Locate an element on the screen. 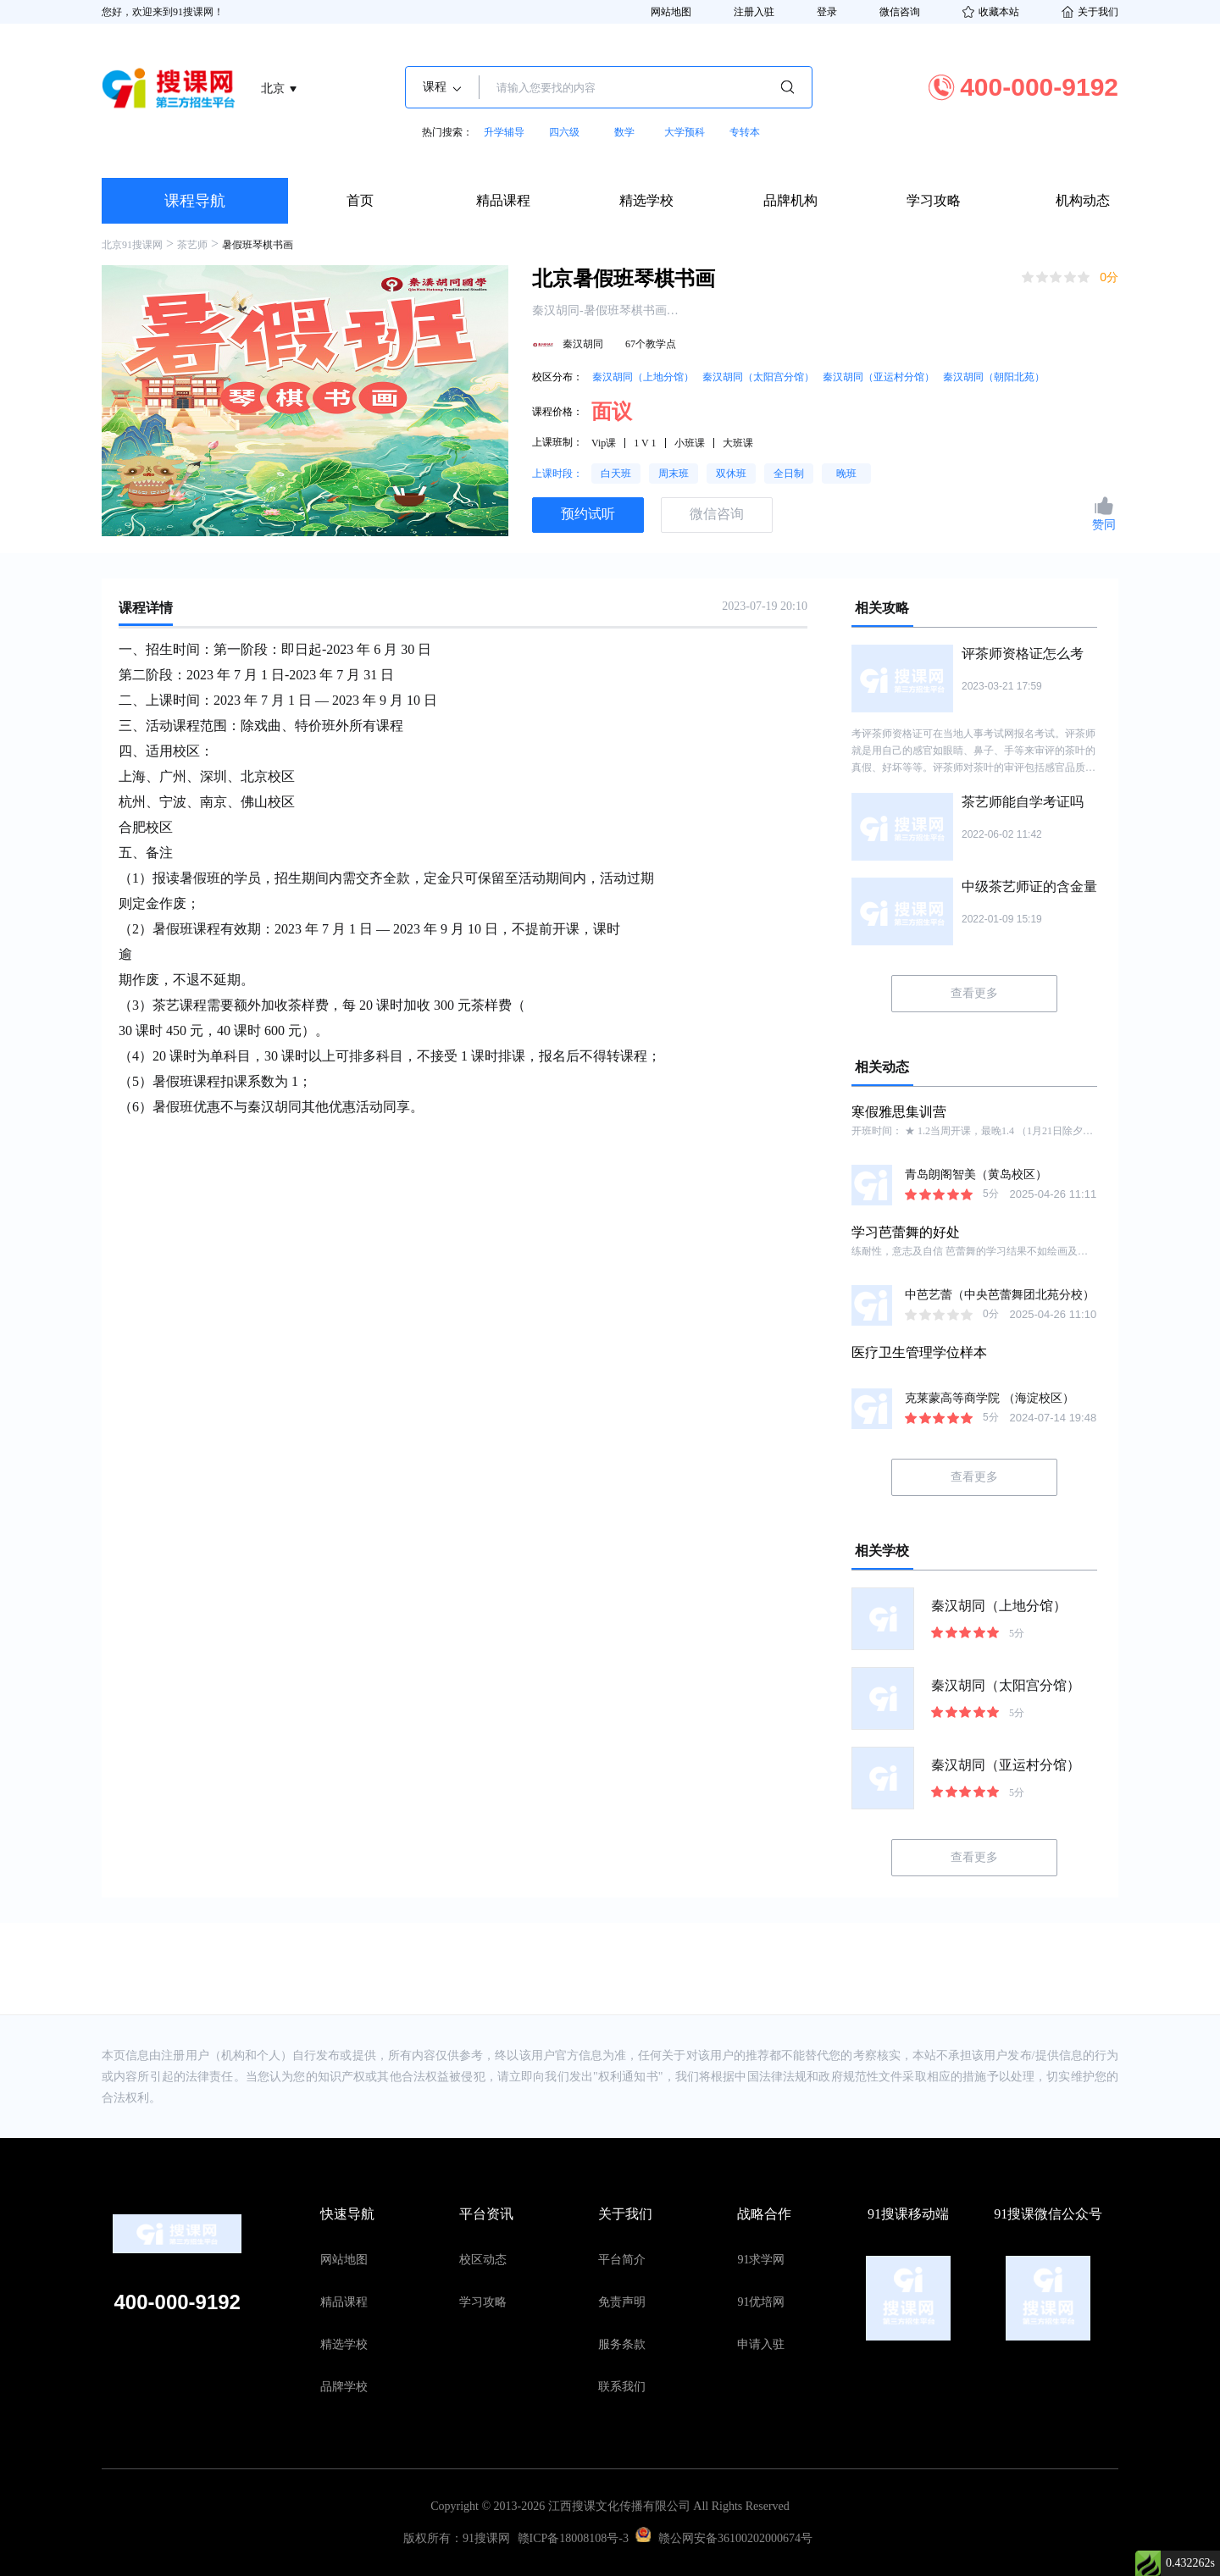 This screenshot has height=2576, width=1220. 茶艺师 is located at coordinates (192, 245).